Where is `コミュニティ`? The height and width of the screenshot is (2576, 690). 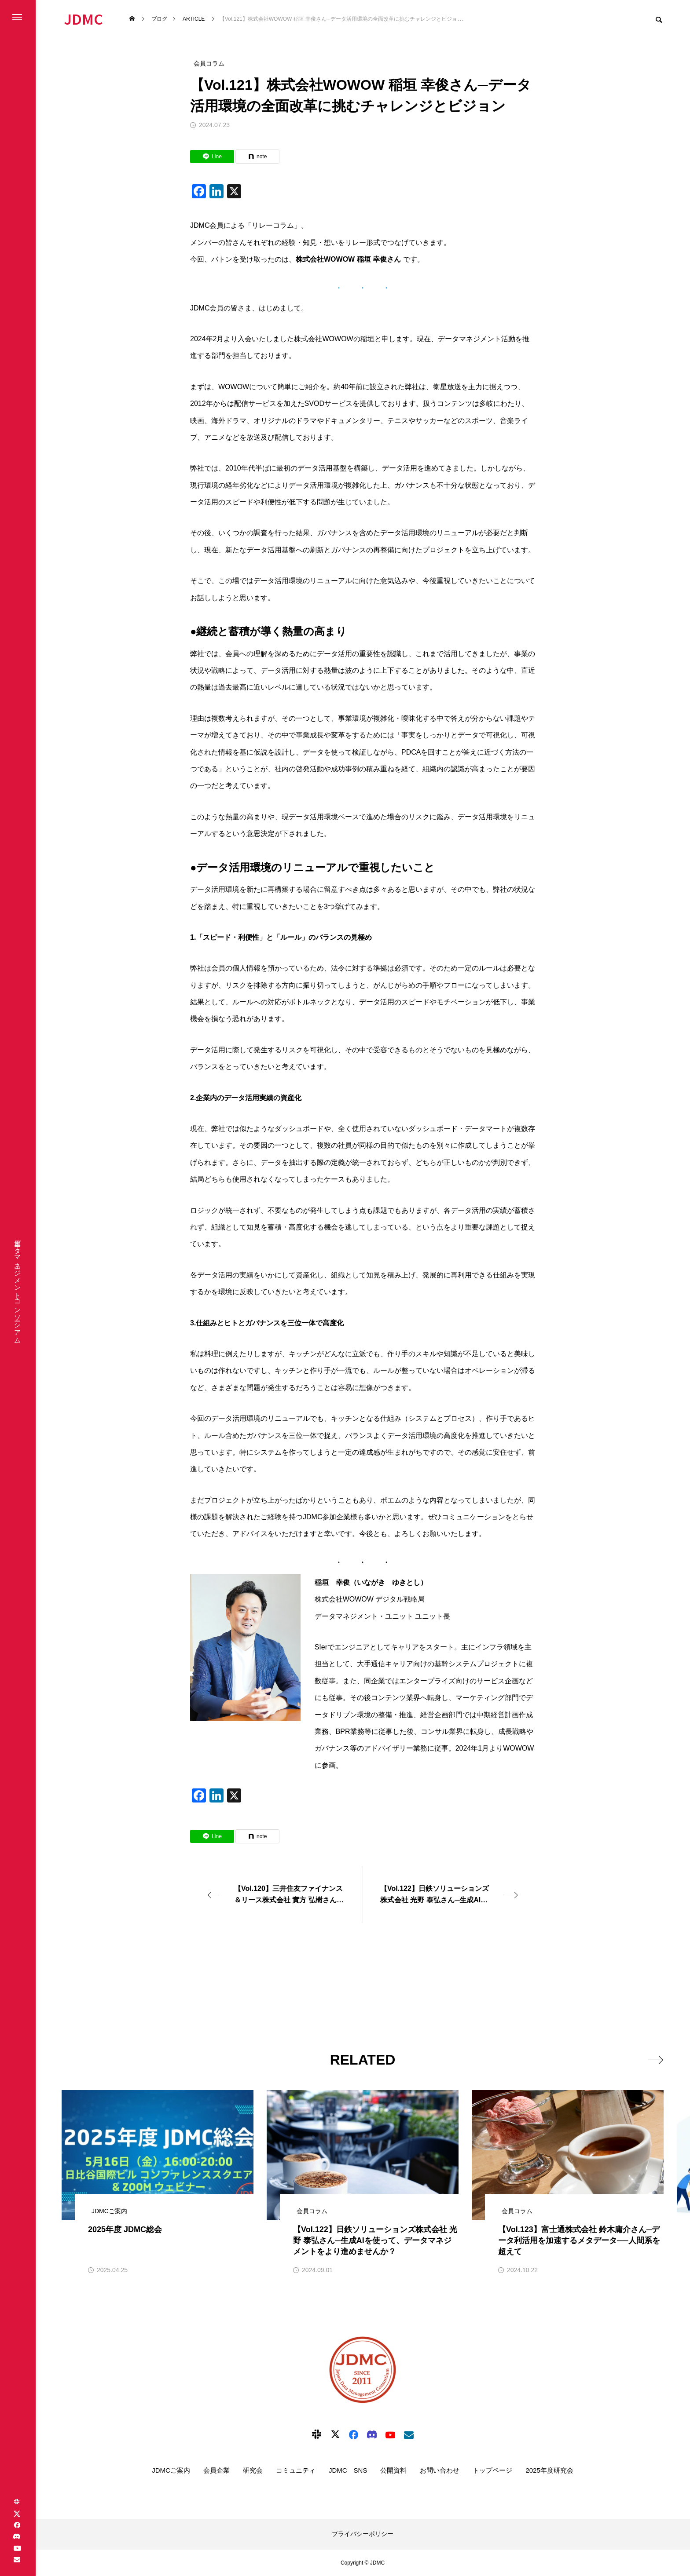 コミュニティ is located at coordinates (296, 2470).